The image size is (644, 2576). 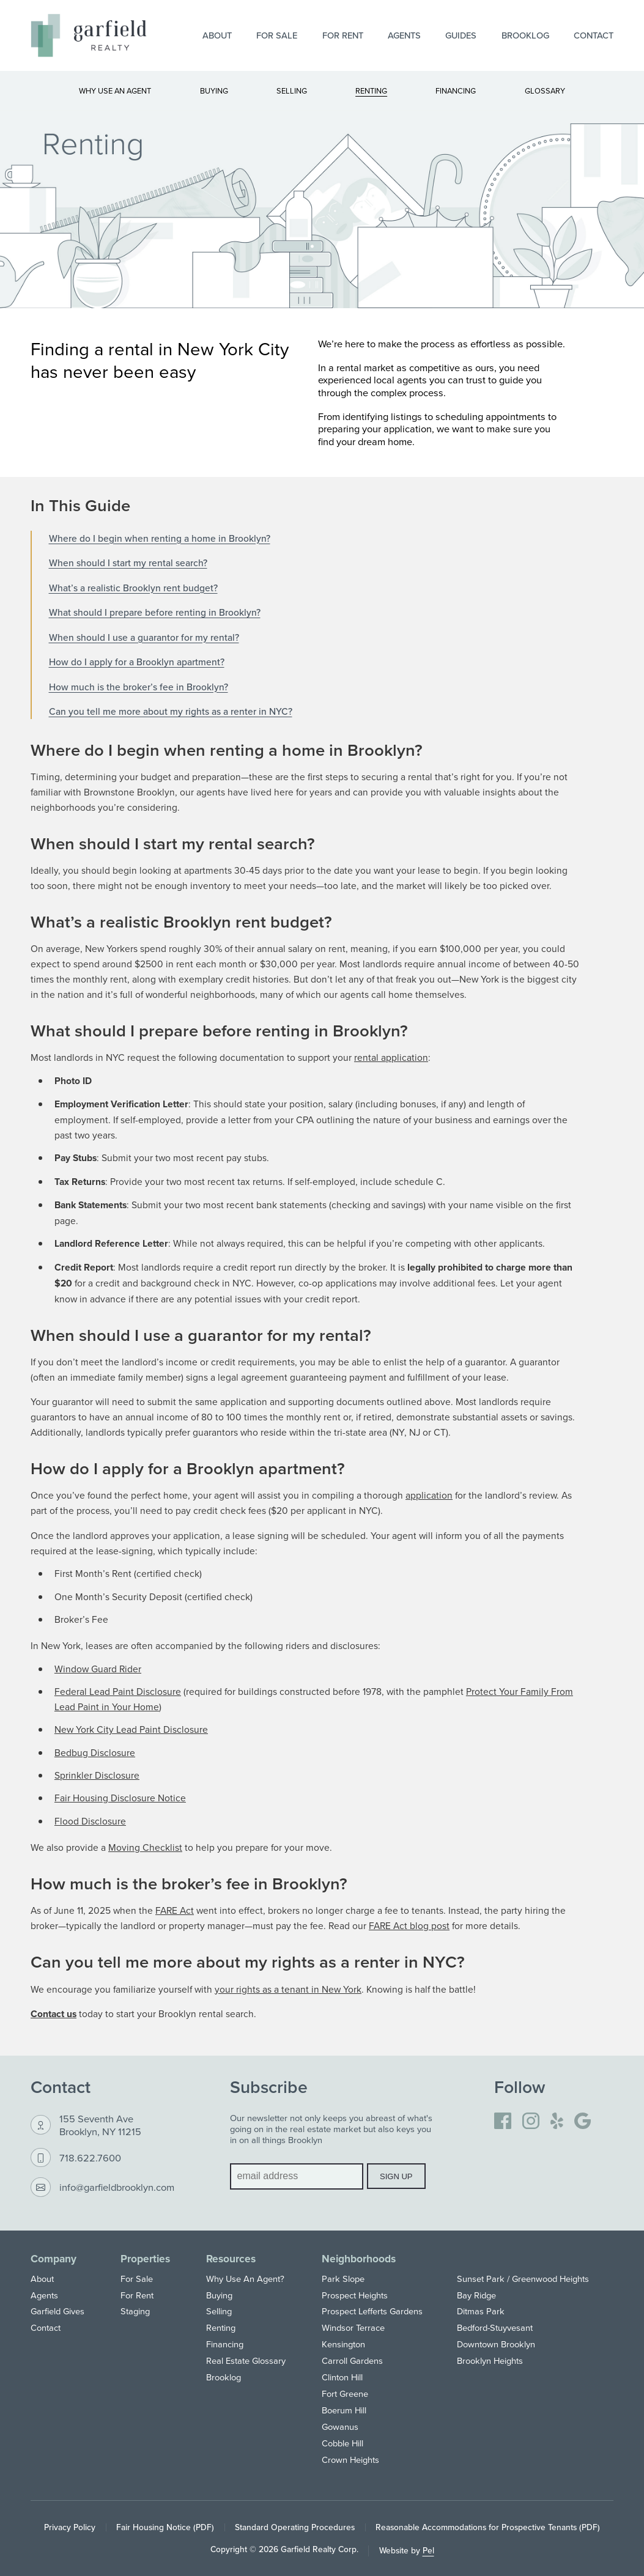 I want to click on Privacy Policy, so click(x=69, y=2527).